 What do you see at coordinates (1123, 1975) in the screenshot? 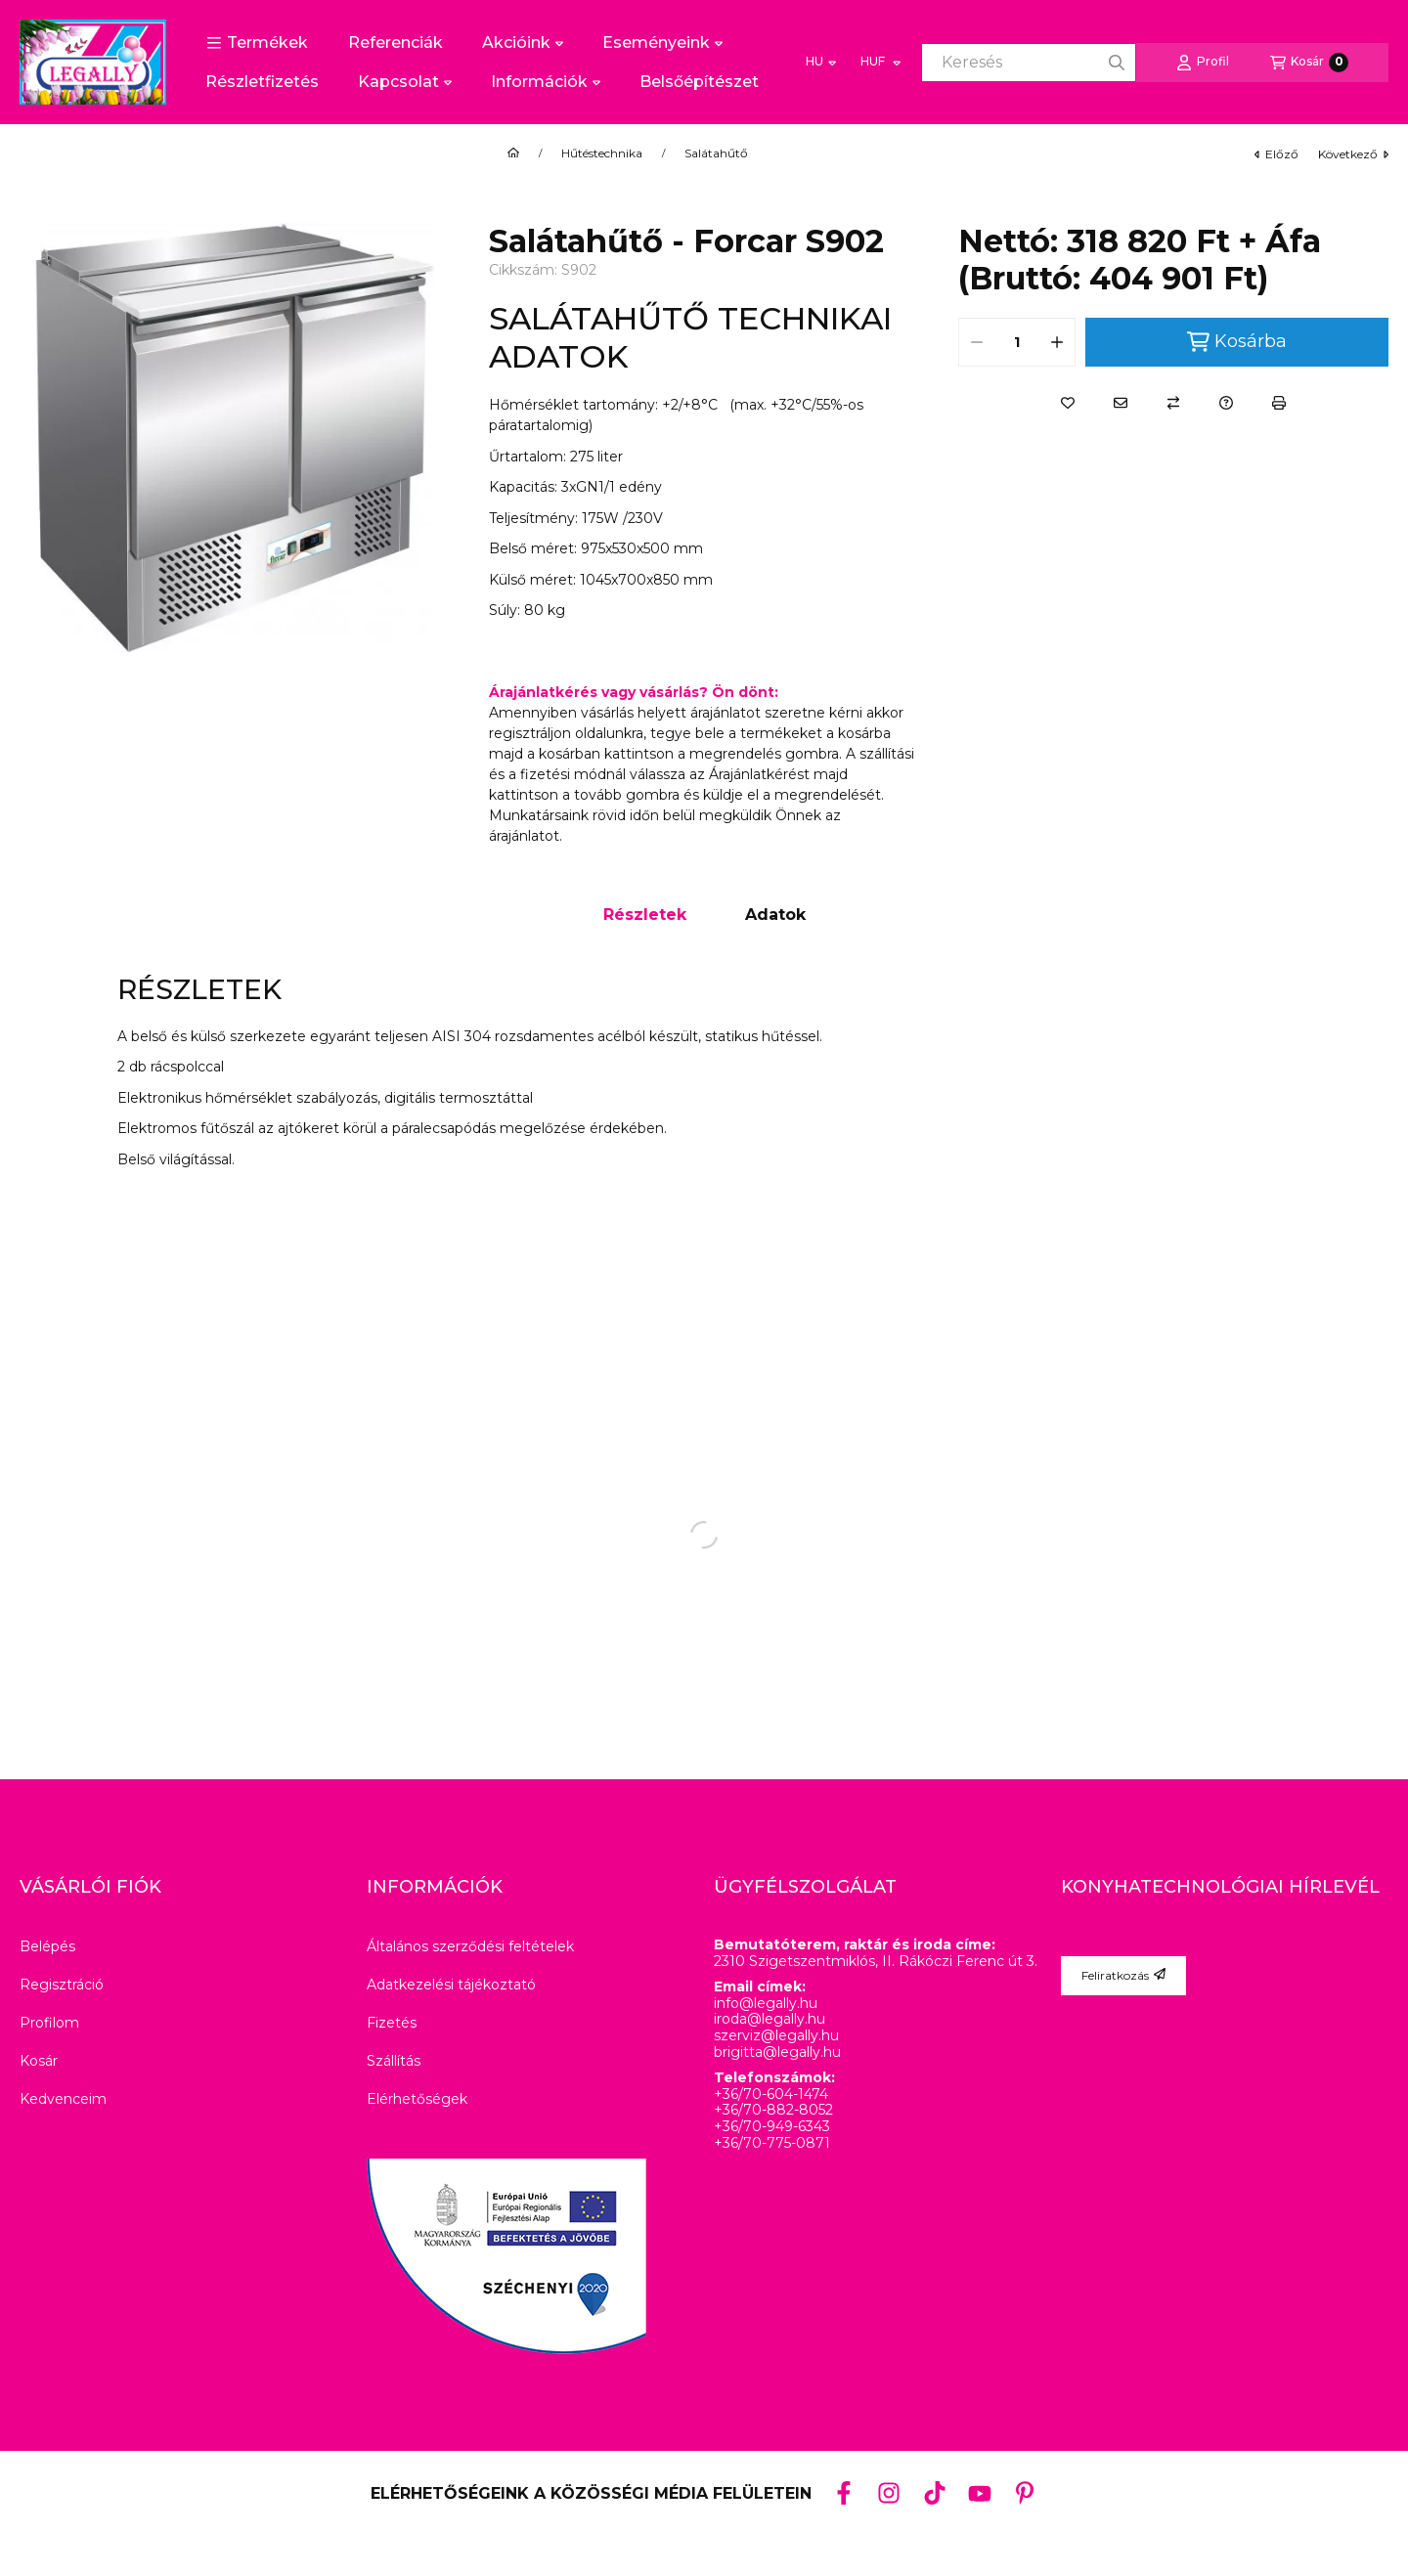
I see `Feliratkozás` at bounding box center [1123, 1975].